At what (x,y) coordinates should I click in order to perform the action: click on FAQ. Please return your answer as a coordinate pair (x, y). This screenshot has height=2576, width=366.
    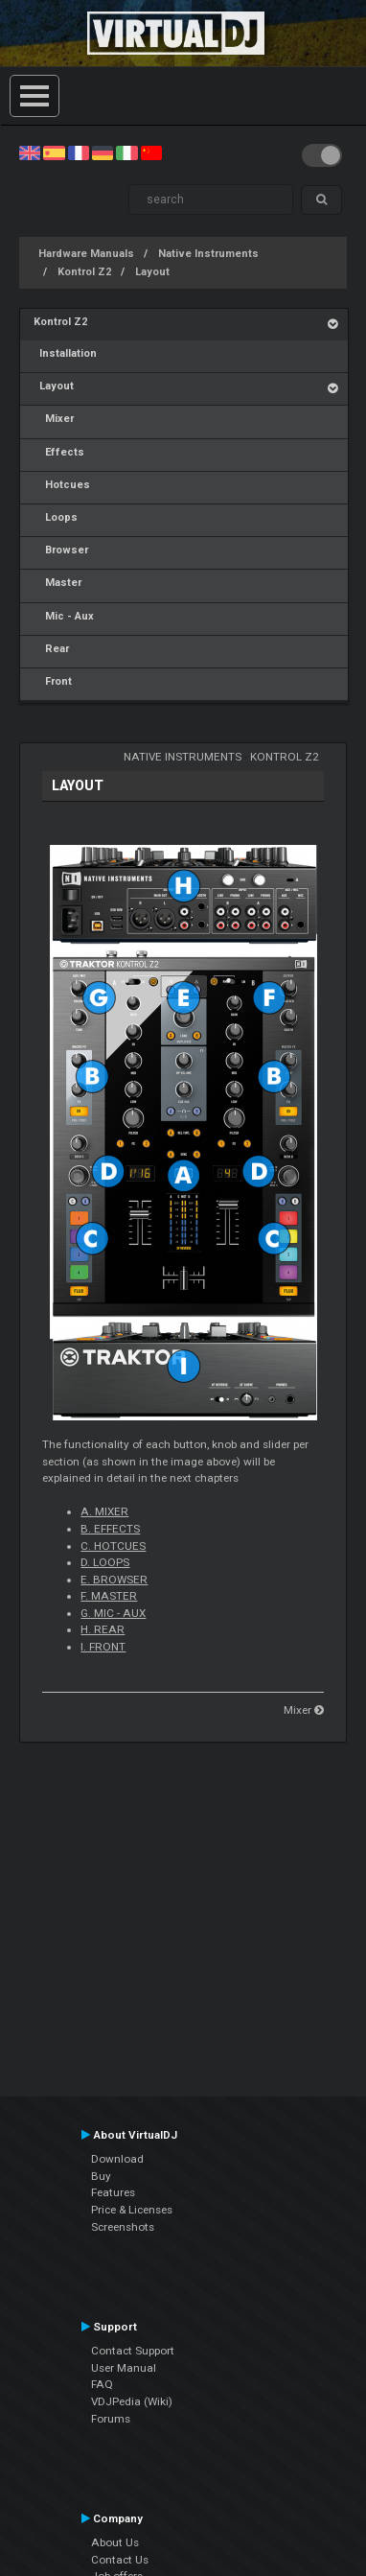
    Looking at the image, I should click on (102, 2384).